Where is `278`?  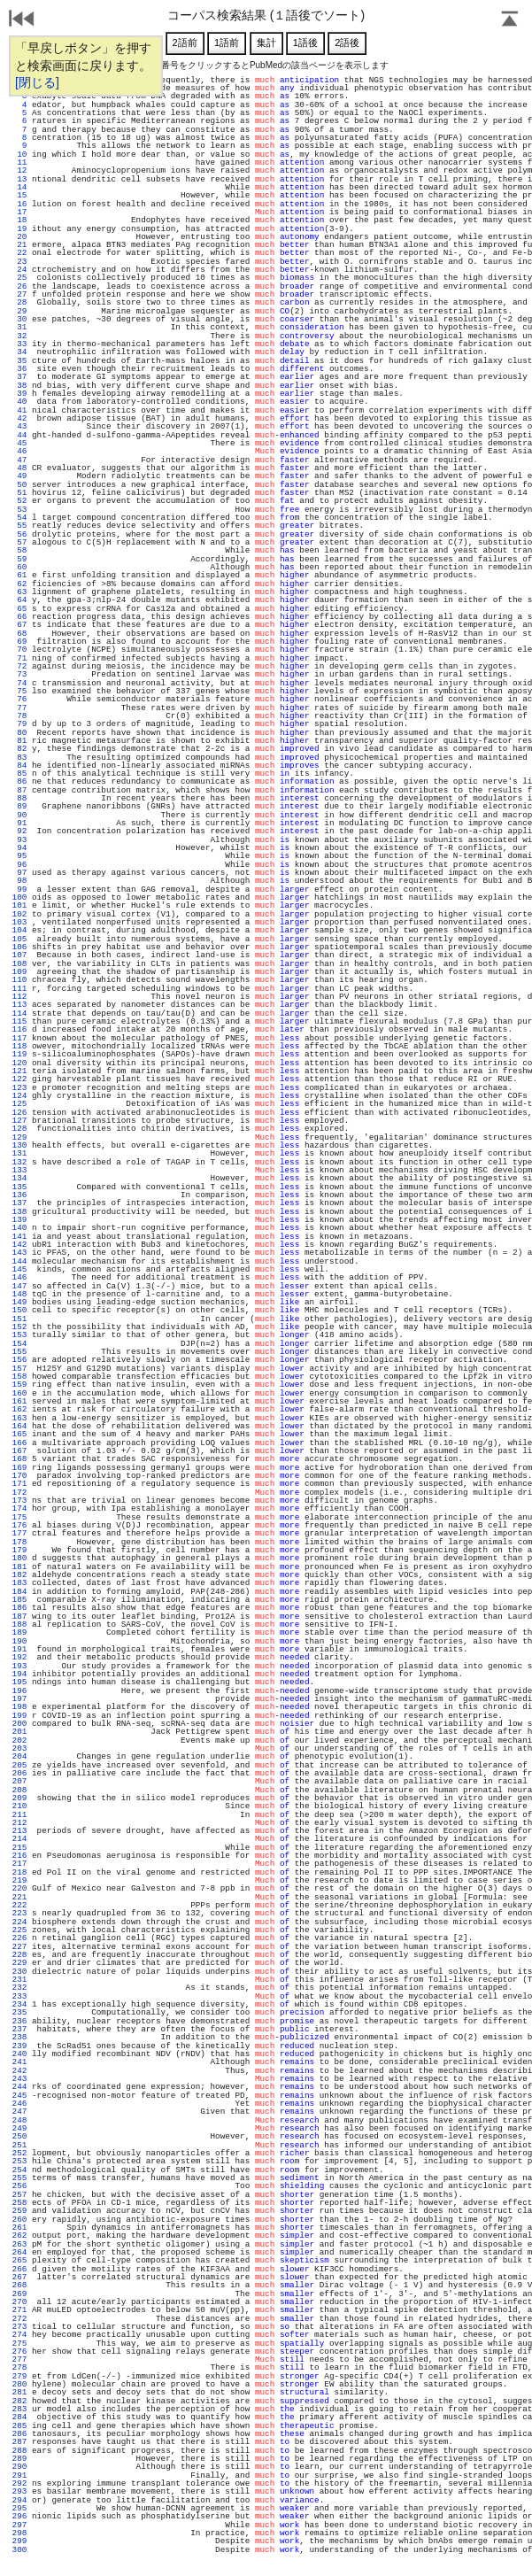 278 is located at coordinates (19, 2367).